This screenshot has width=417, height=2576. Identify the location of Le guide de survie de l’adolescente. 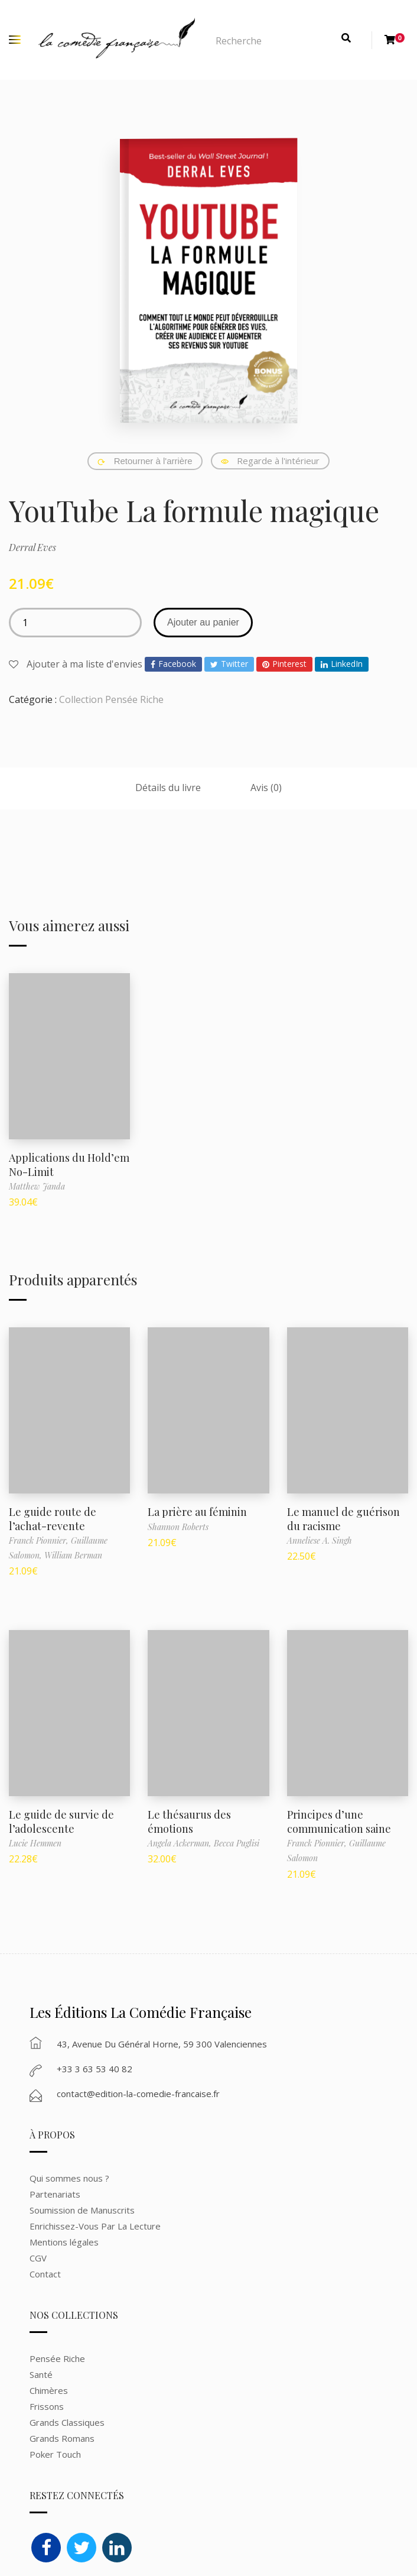
(61, 1821).